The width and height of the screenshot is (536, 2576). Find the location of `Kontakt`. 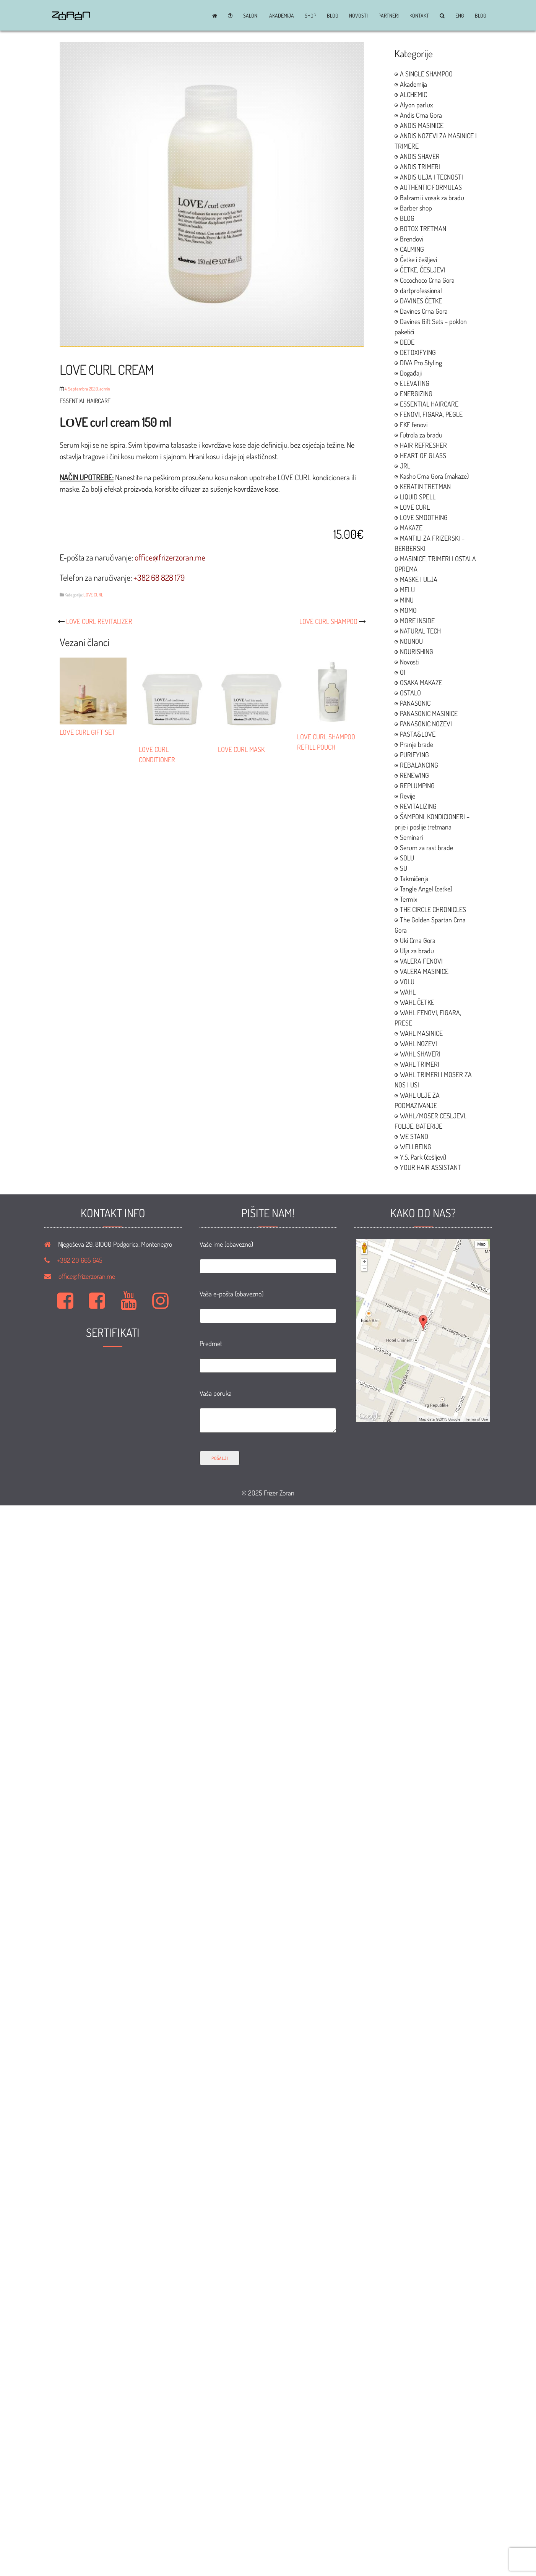

Kontakt is located at coordinates (419, 15).